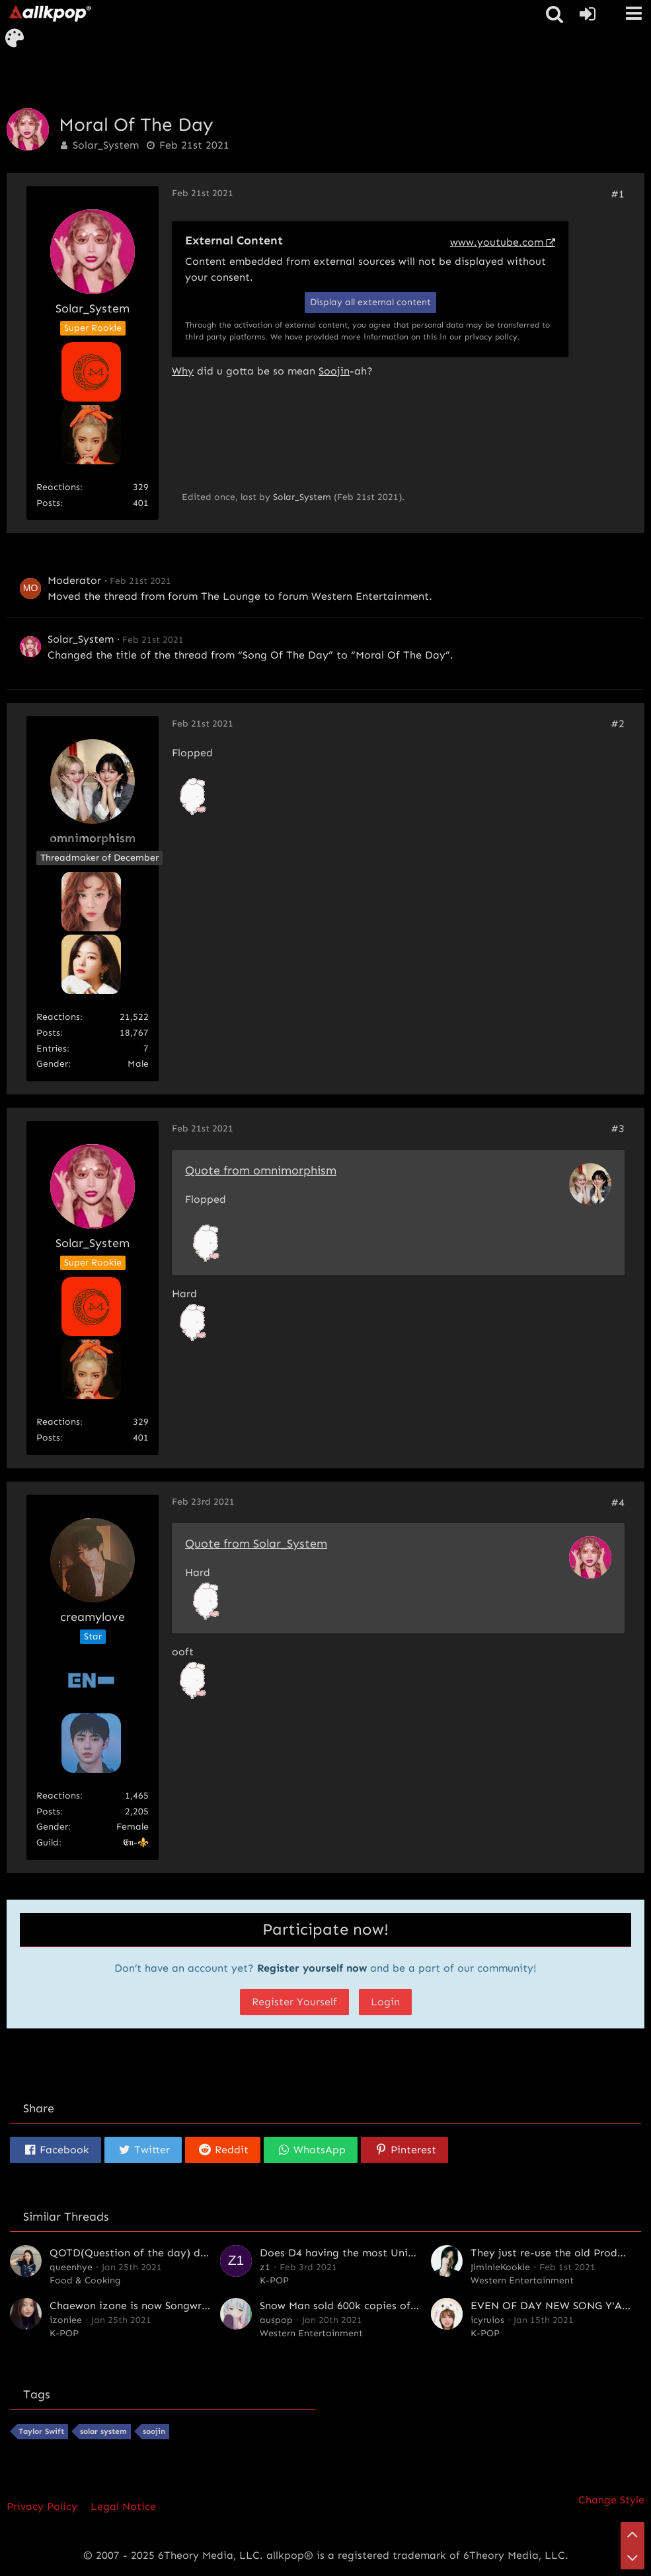 This screenshot has height=2576, width=651. What do you see at coordinates (47, 1842) in the screenshot?
I see `Guild` at bounding box center [47, 1842].